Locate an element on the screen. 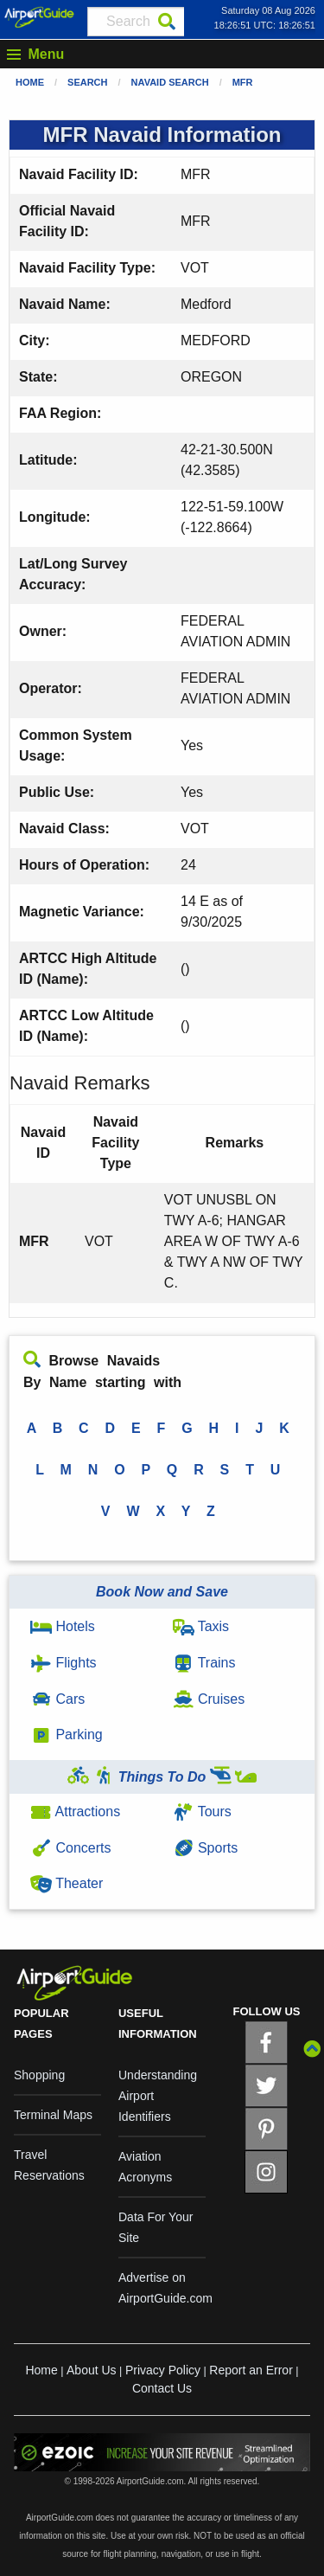  Parking is located at coordinates (66, 1734).